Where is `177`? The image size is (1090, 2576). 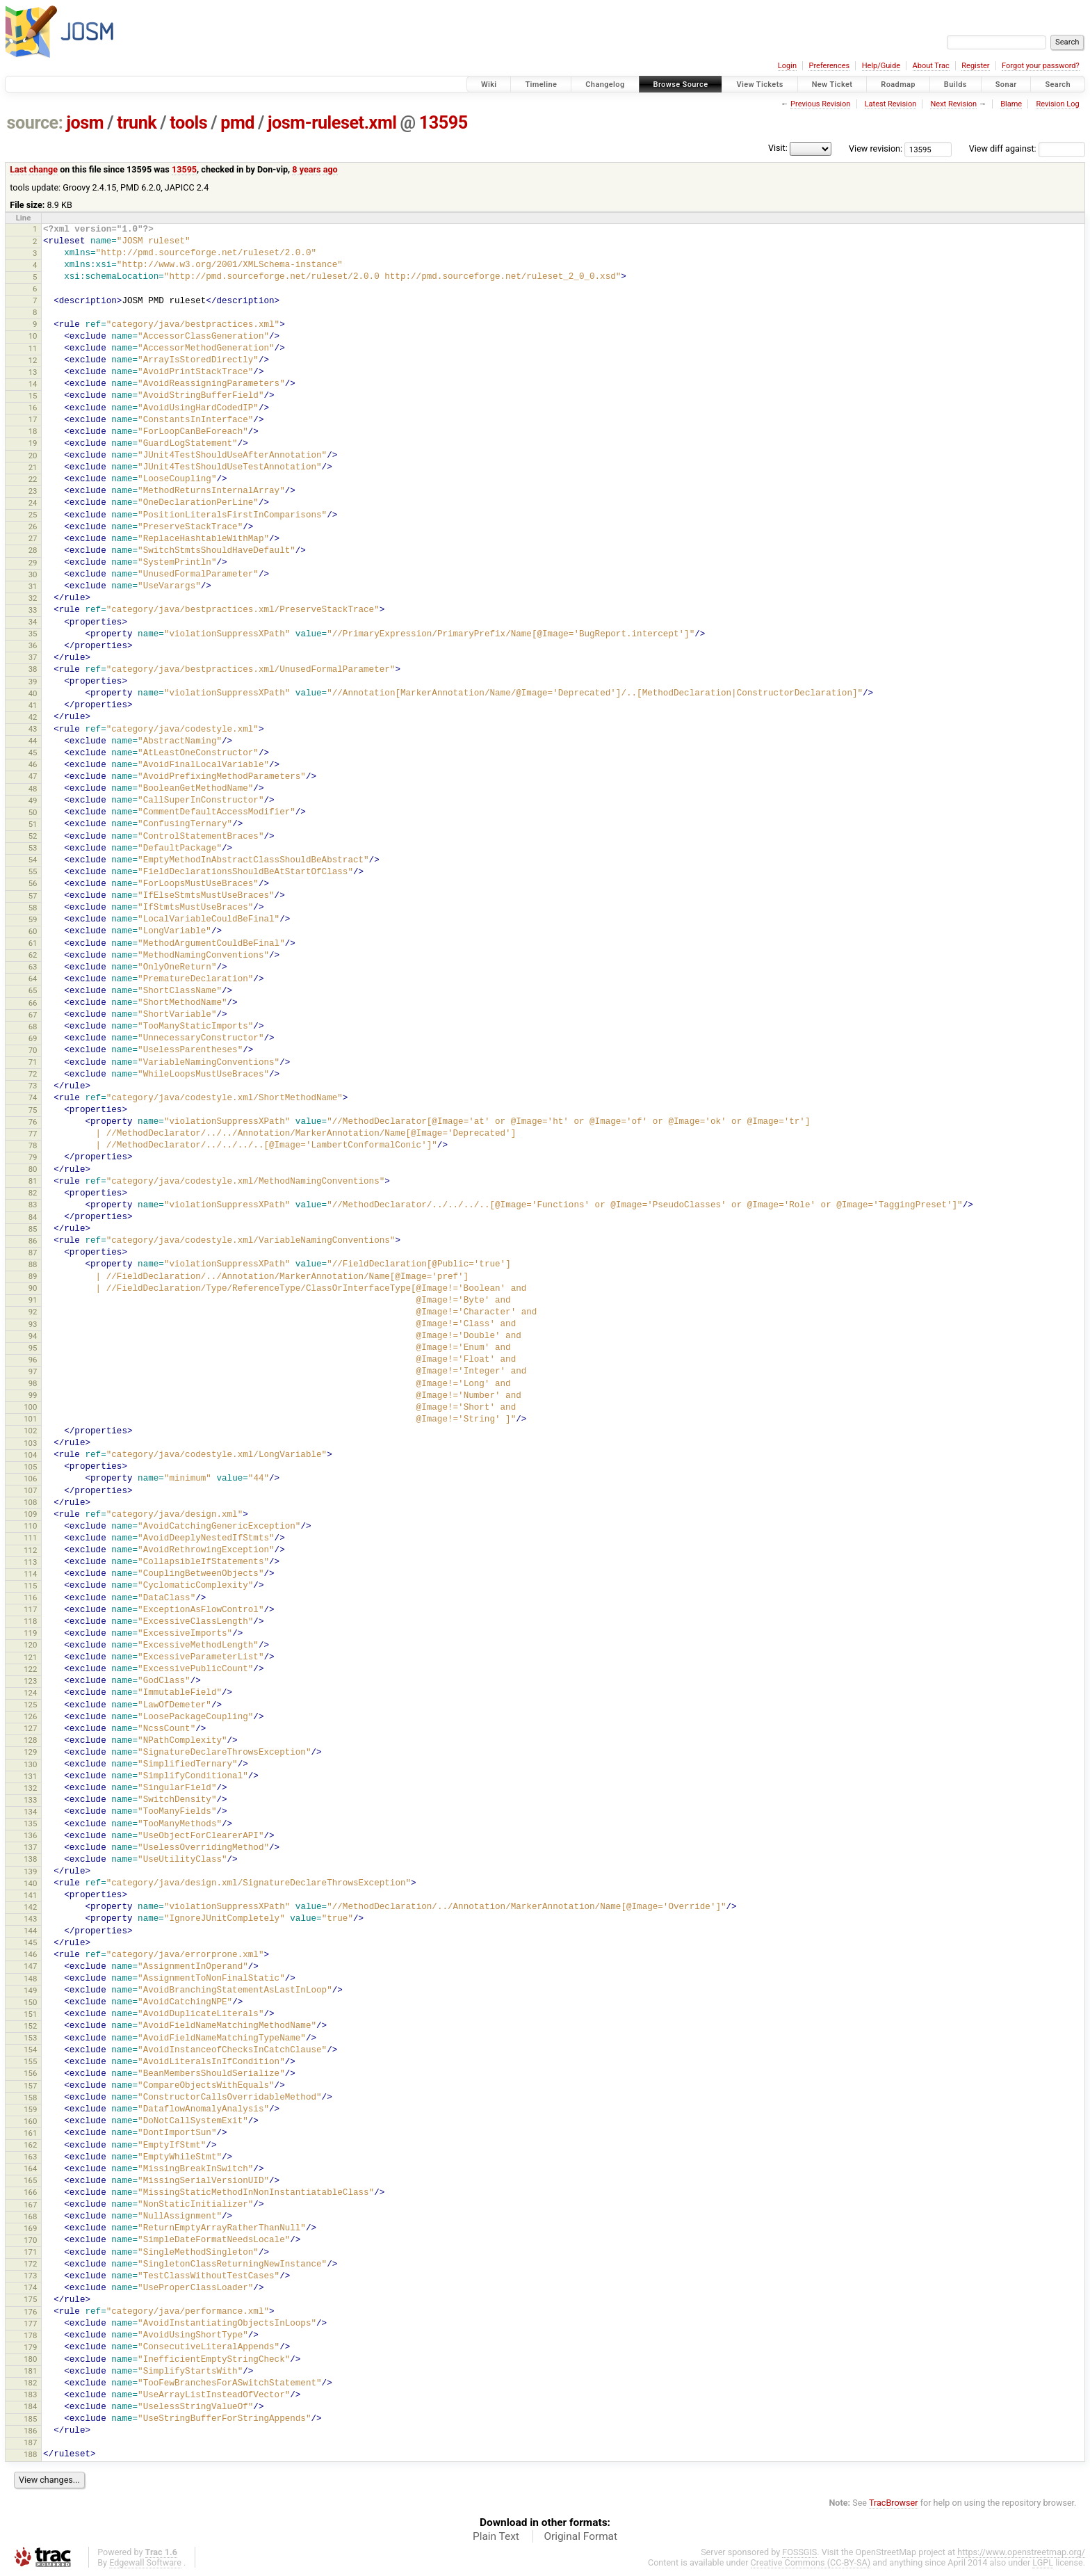
177 is located at coordinates (30, 2323).